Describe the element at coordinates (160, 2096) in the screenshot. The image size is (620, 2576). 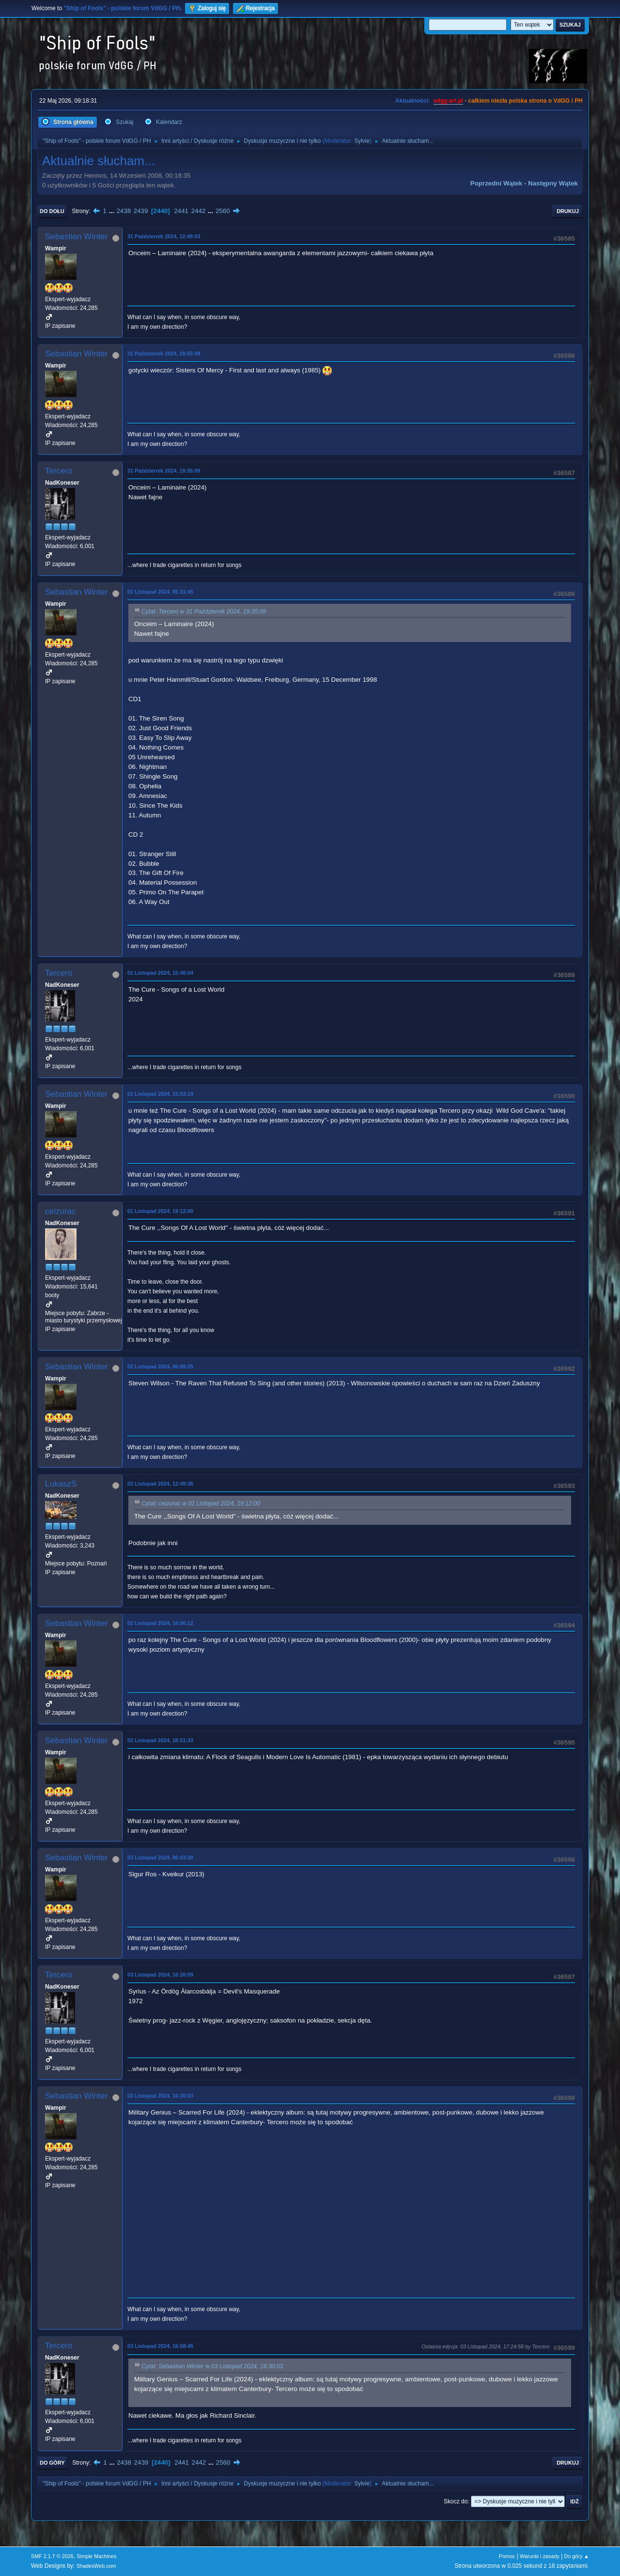
I see `03 Listopad 2024, 16:30:03` at that location.